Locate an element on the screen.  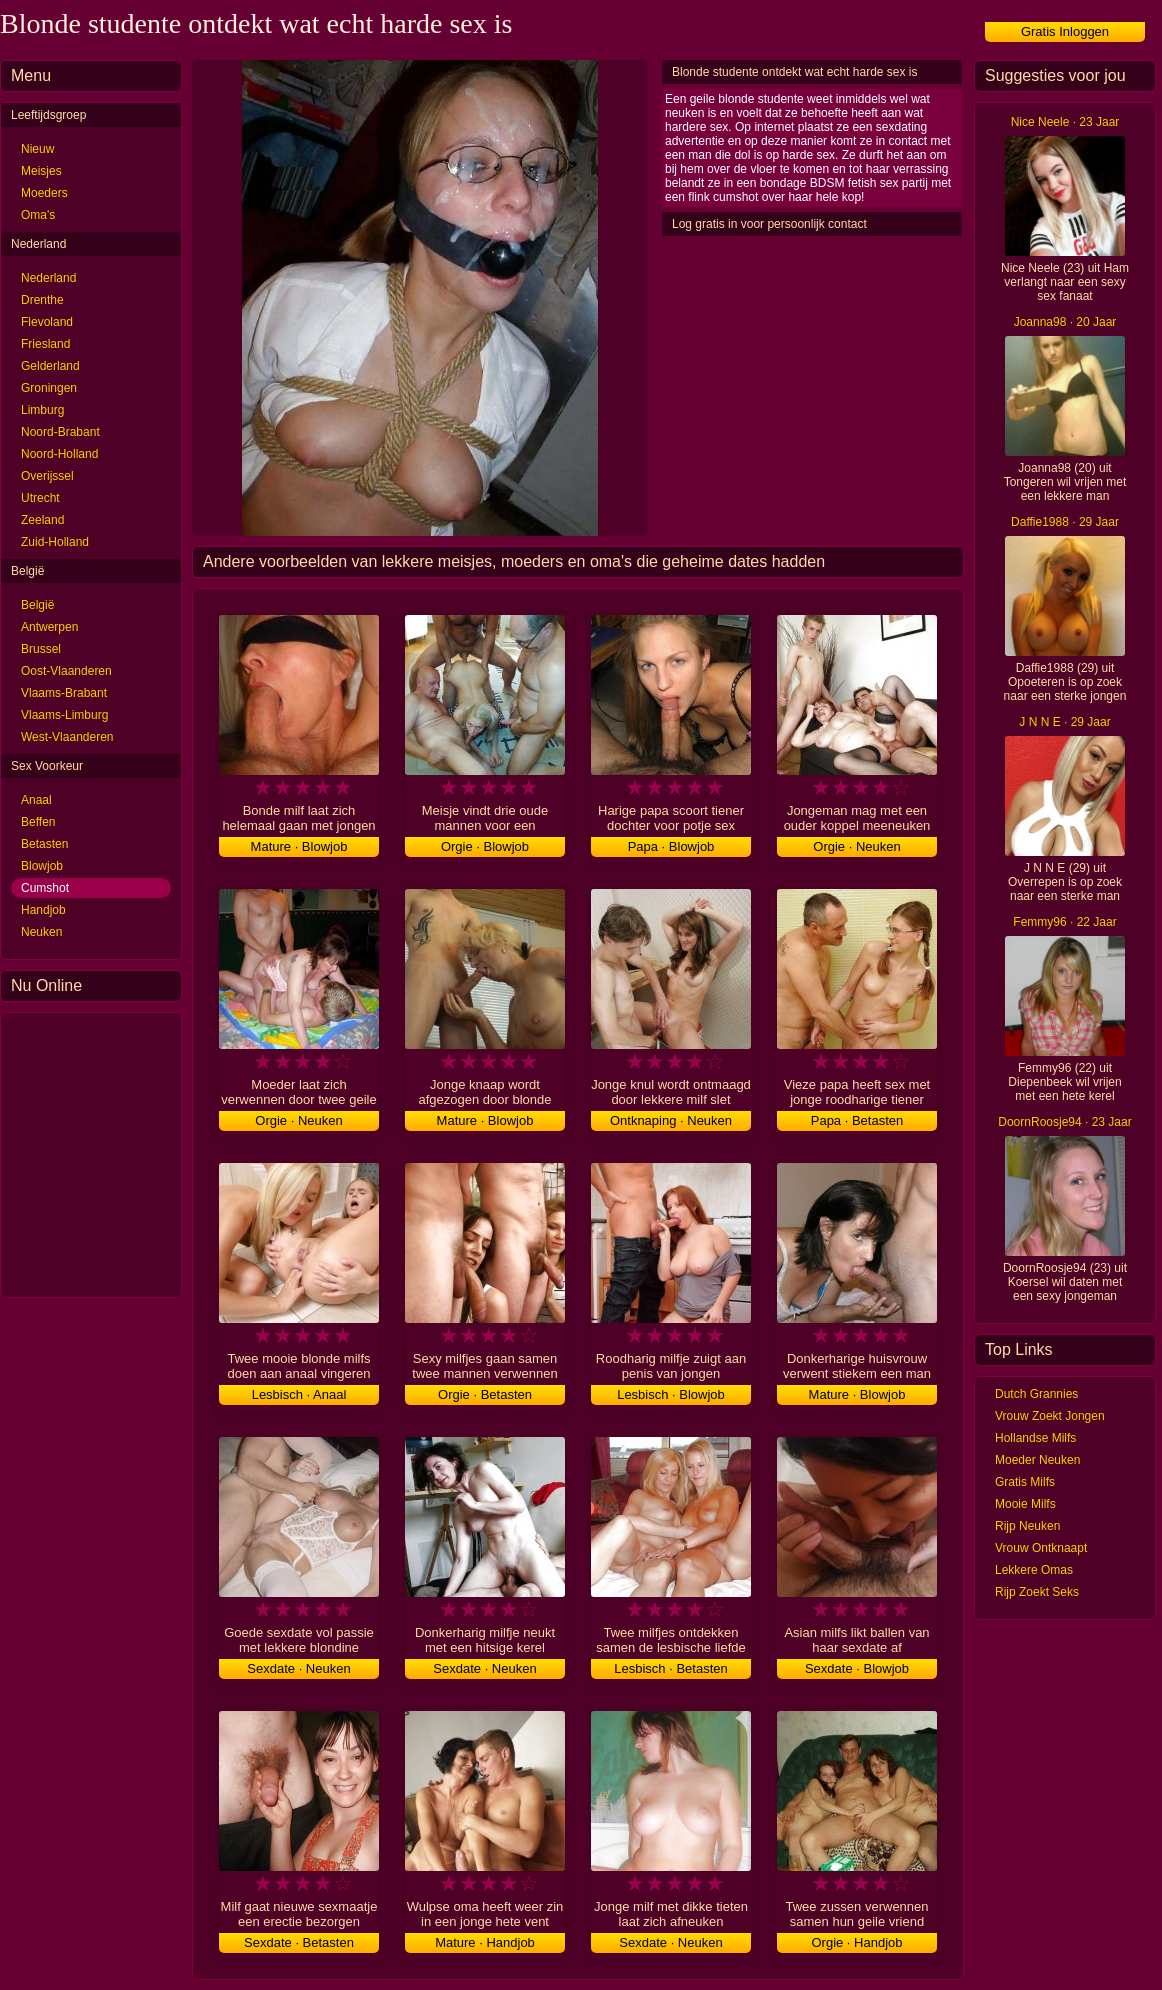
Vlaams-Brabant is located at coordinates (64, 693).